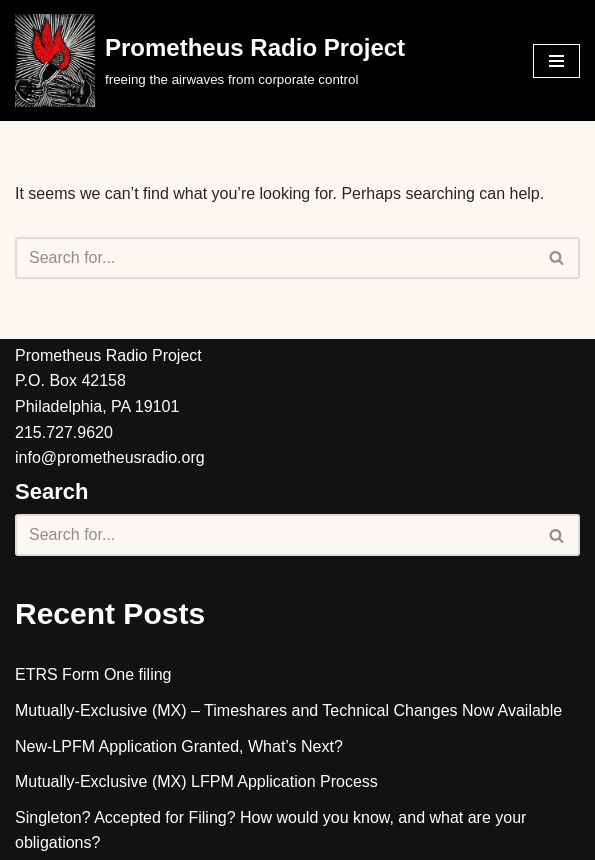  Describe the element at coordinates (556, 61) in the screenshot. I see `[Navigation Menu]` at that location.